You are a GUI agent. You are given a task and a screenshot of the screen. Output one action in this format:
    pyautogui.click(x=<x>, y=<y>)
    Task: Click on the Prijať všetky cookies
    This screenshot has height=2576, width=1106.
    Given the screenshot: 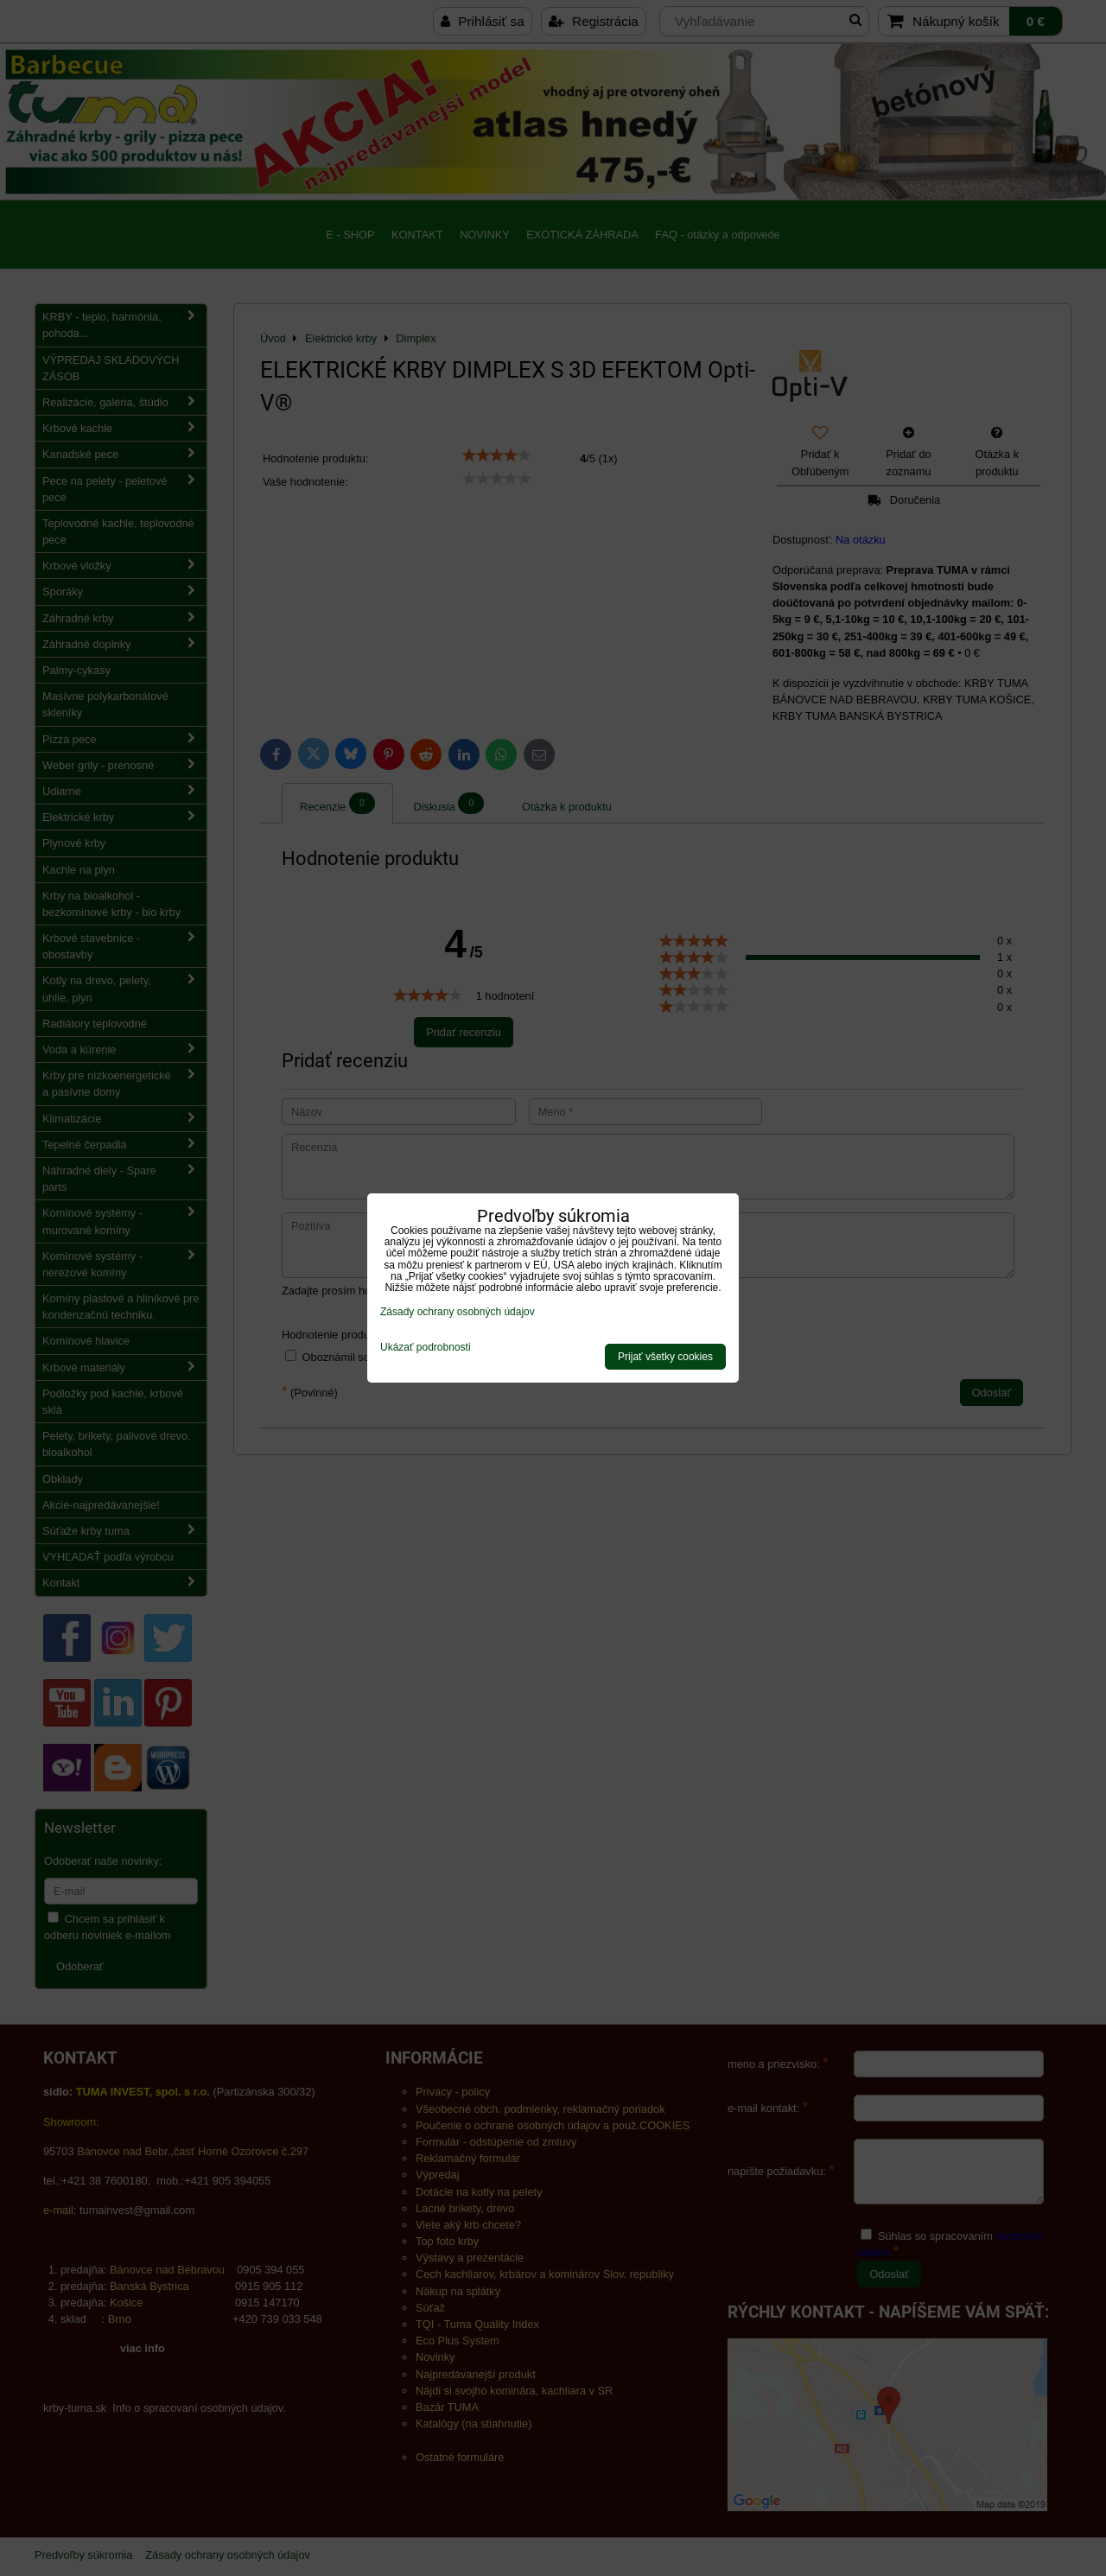 What is the action you would take?
    pyautogui.click(x=665, y=1357)
    